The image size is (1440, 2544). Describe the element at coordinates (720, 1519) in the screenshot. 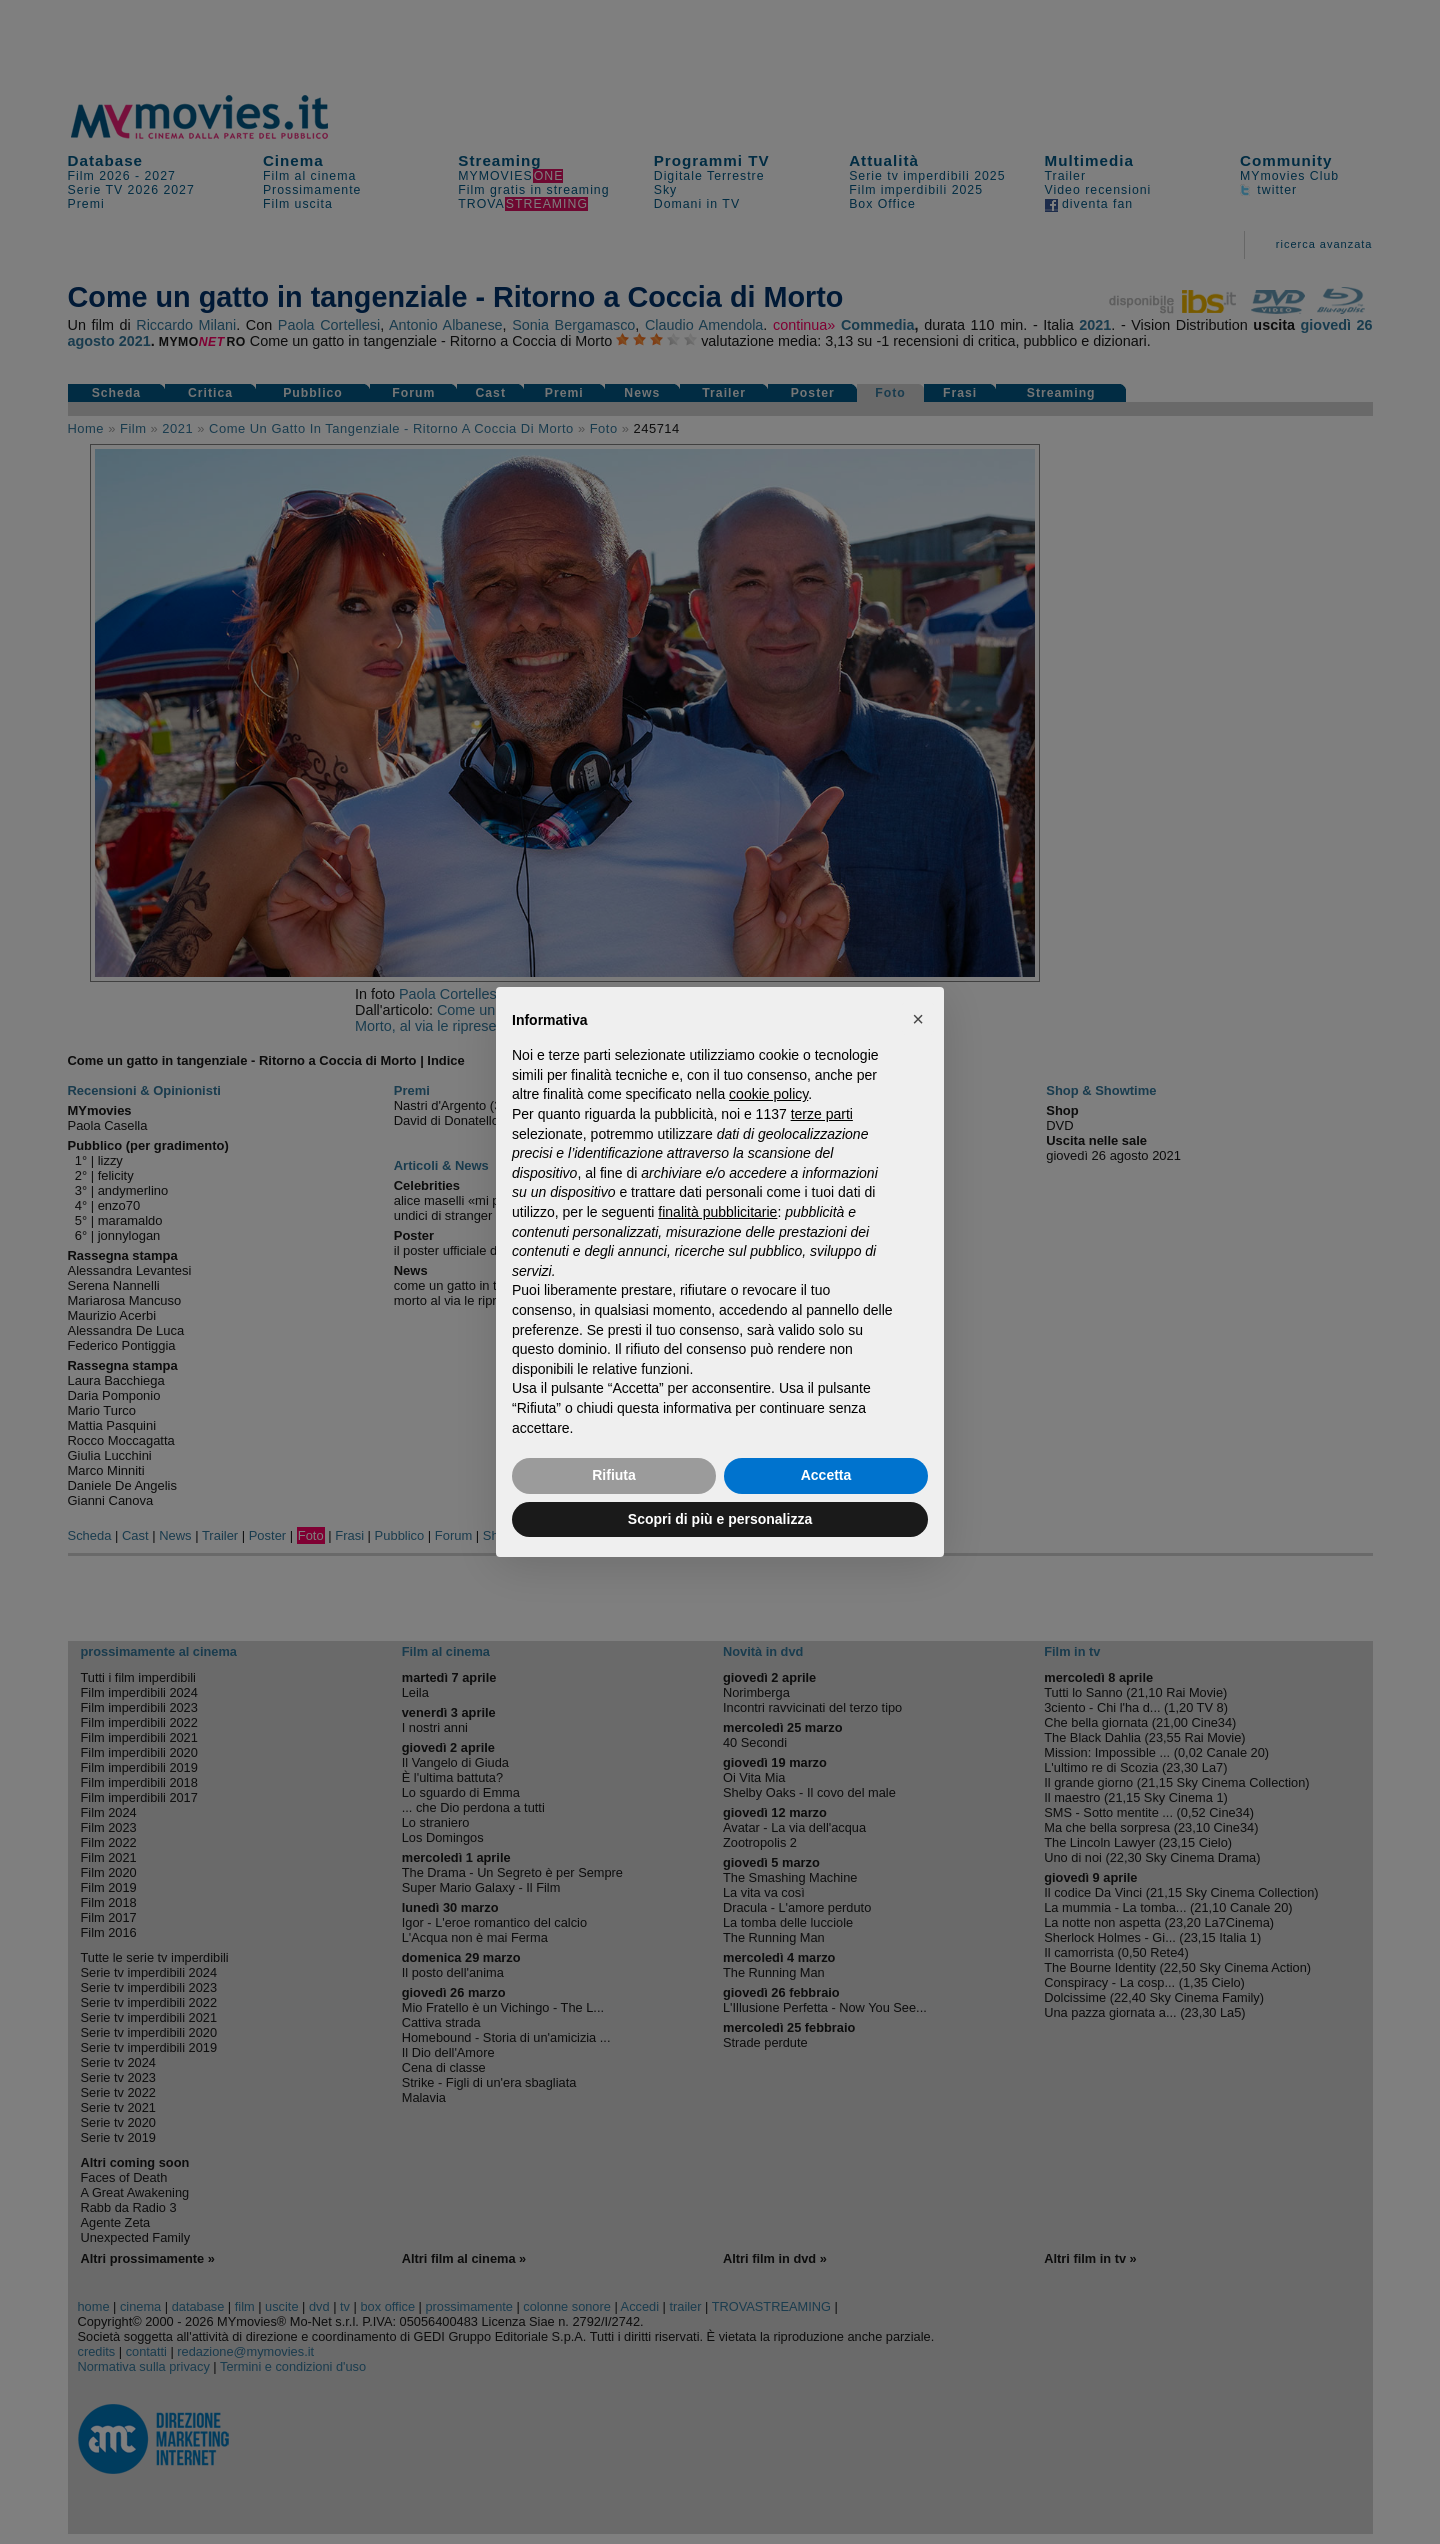

I see `Scopri di più e personalizza [button]` at that location.